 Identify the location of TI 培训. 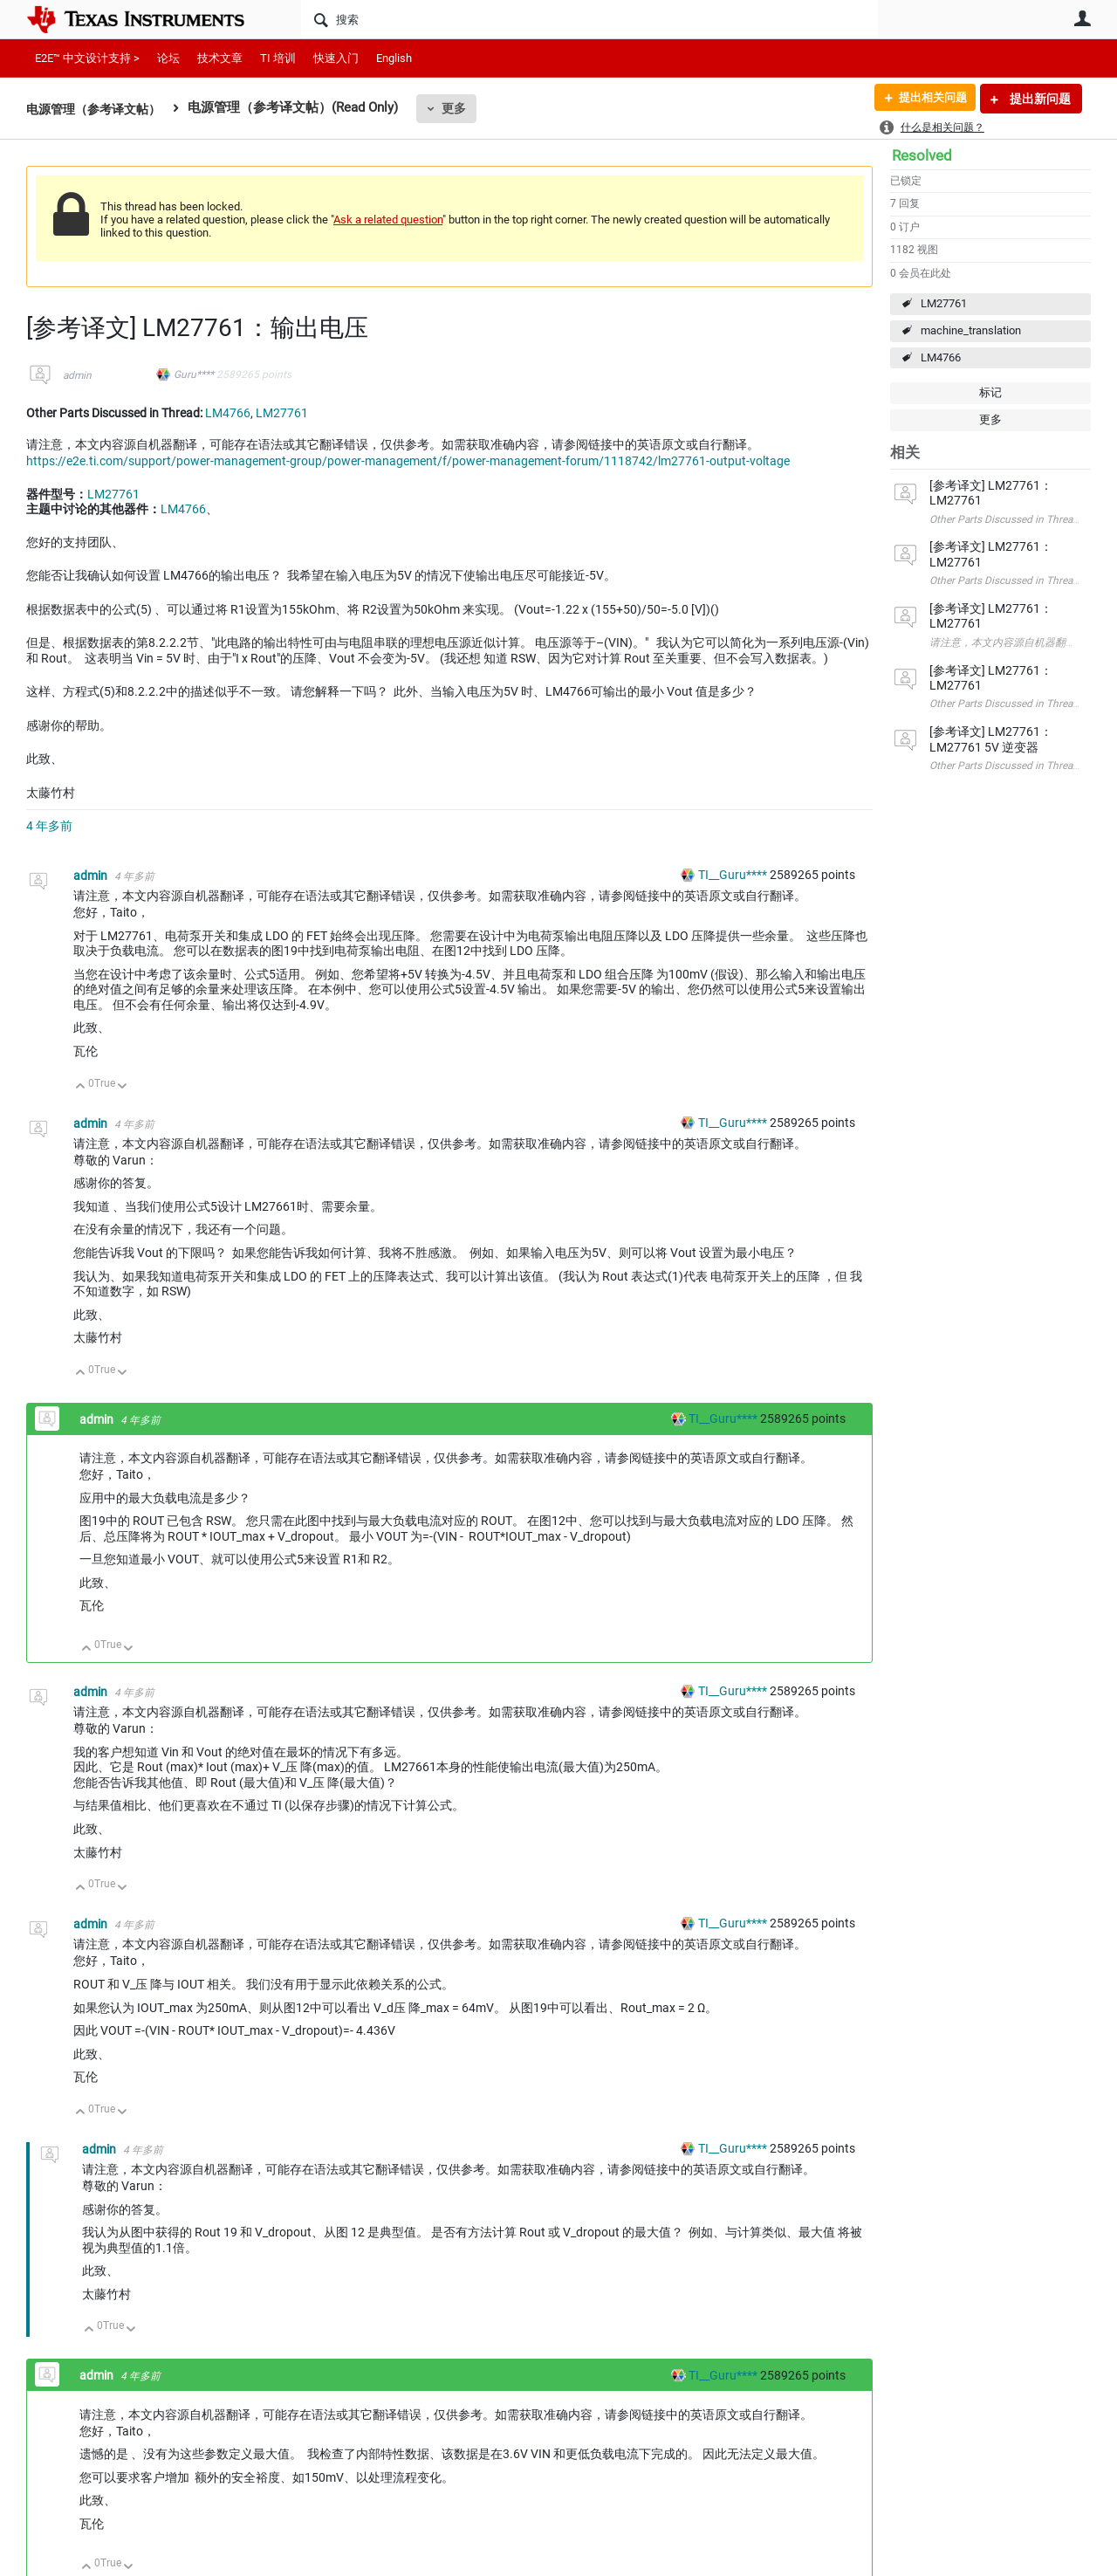
(278, 58).